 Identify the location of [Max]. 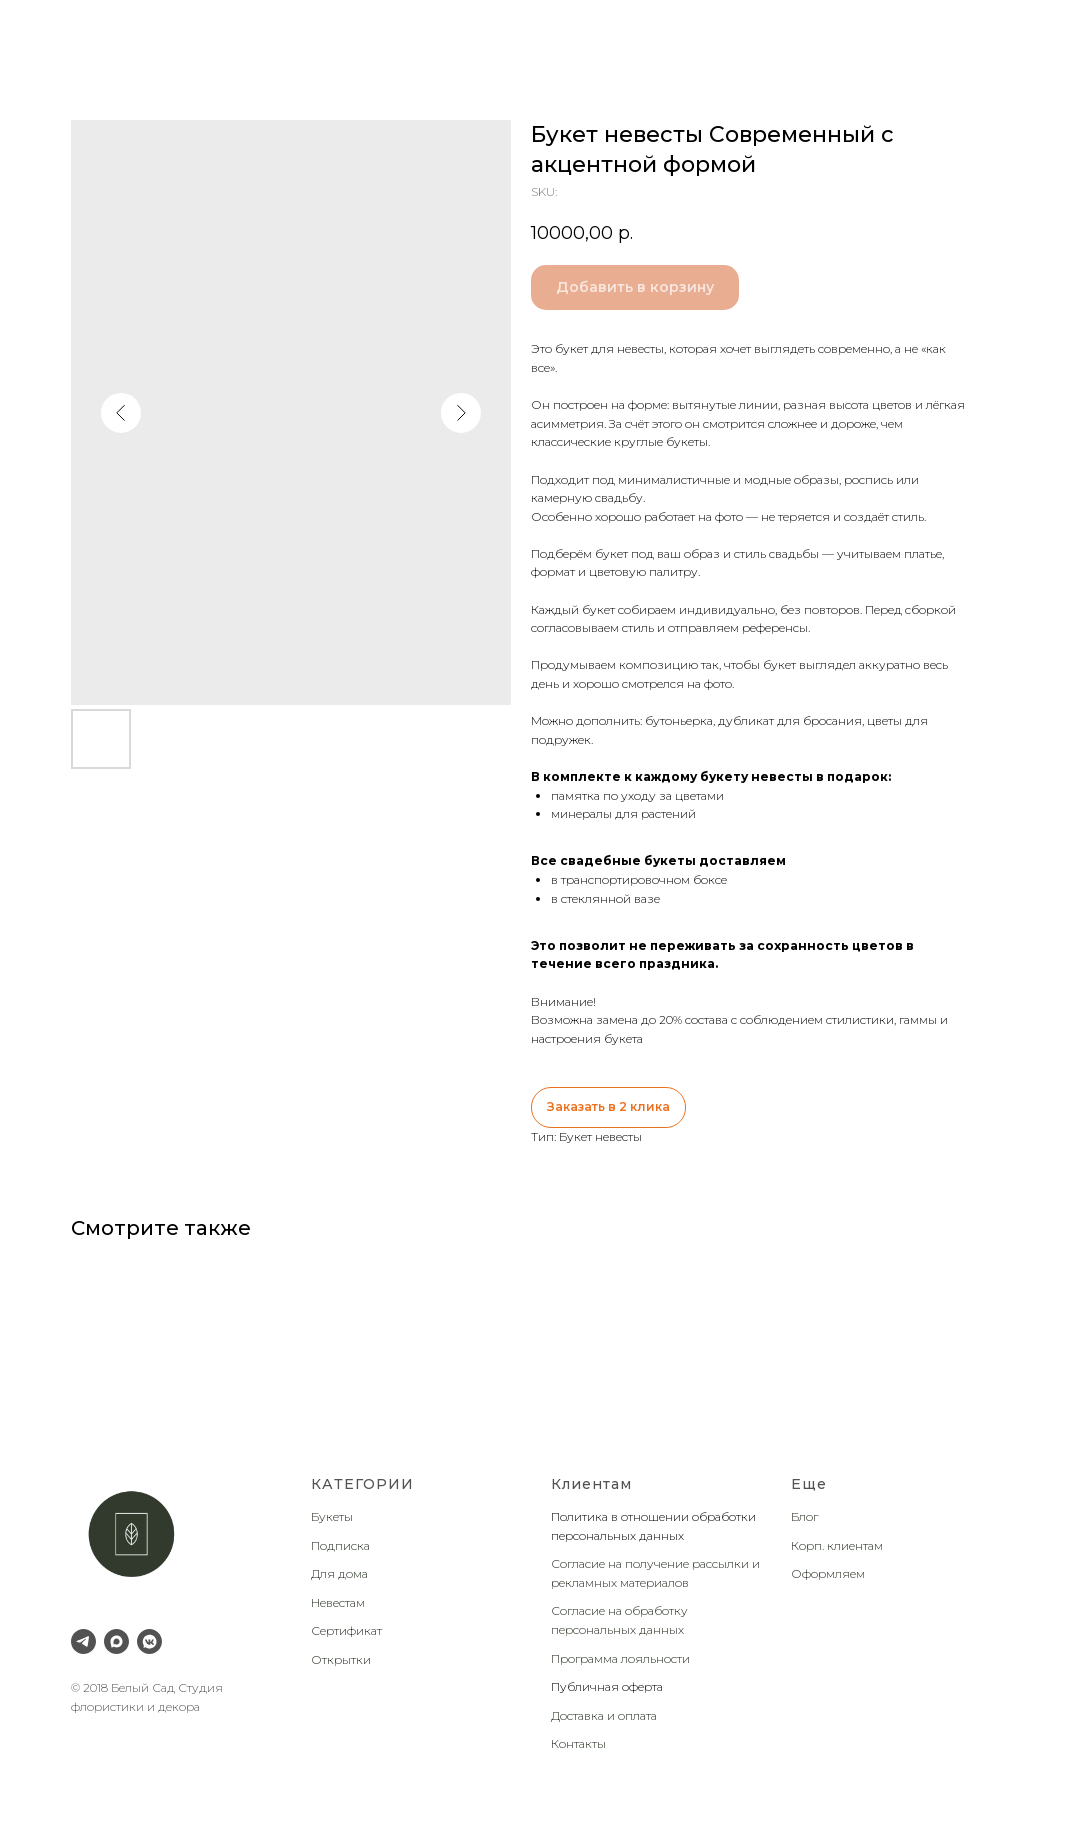
(116, 1641).